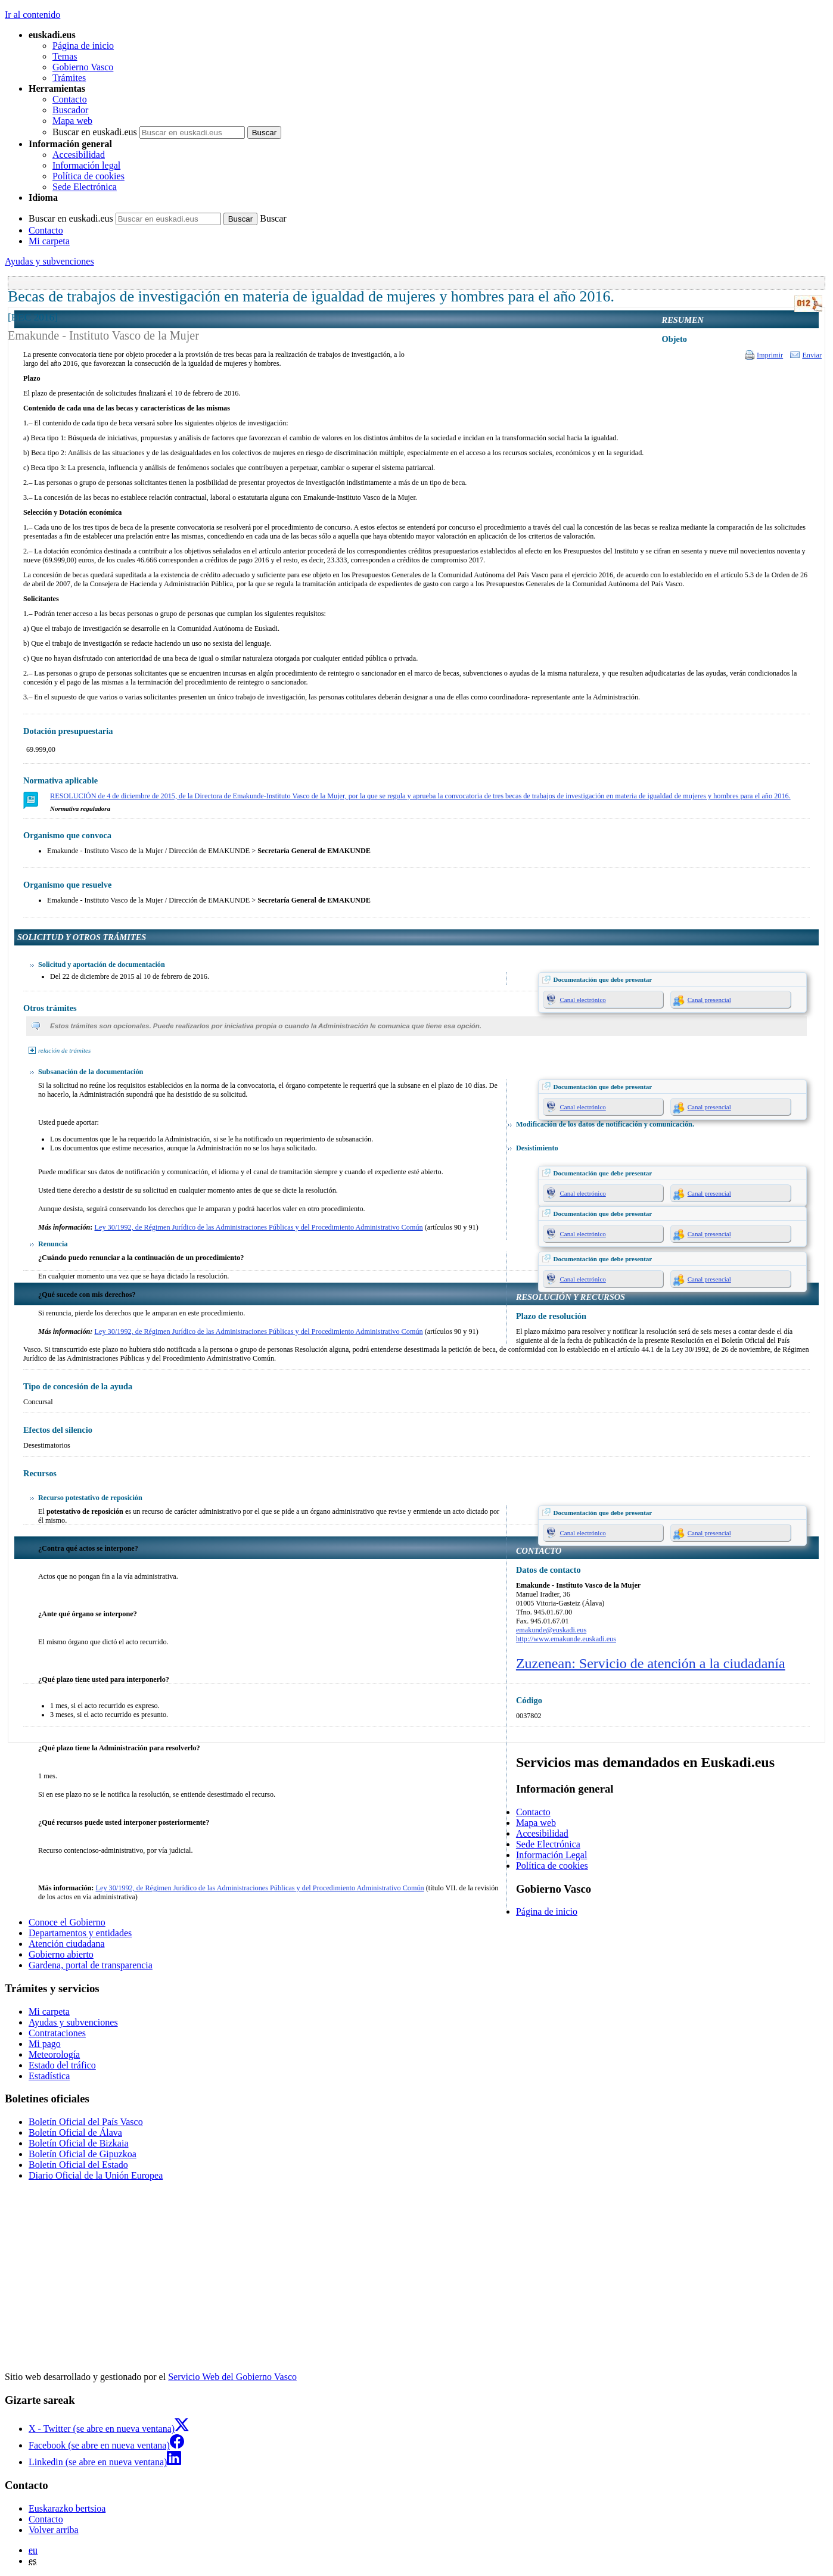 The height and width of the screenshot is (2576, 833). I want to click on Ley 30/1992, de Régimen Jurídico de las Administraciones Públicas y del Procedimiento Administrativo Común, so click(259, 1227).